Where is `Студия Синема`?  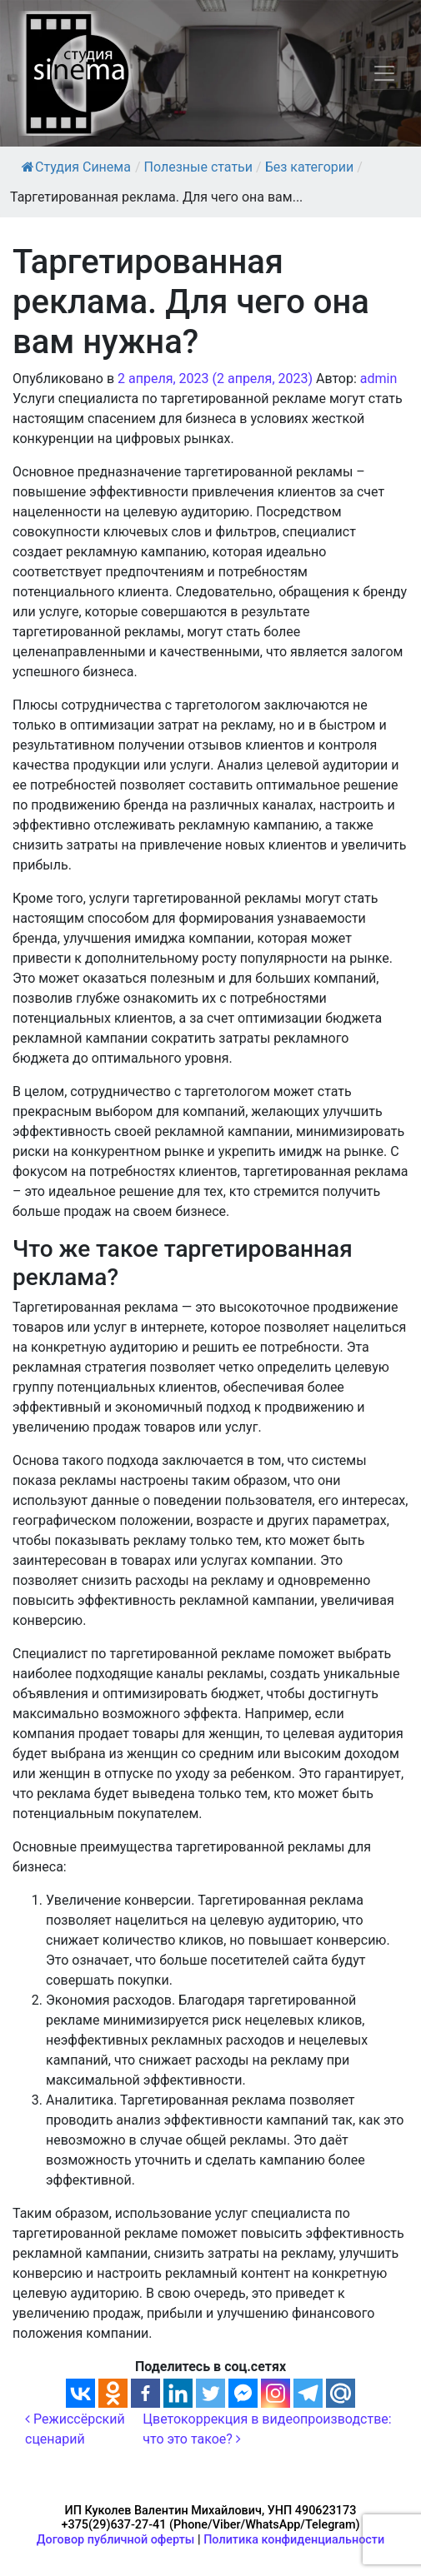
Студия Синема is located at coordinates (76, 167).